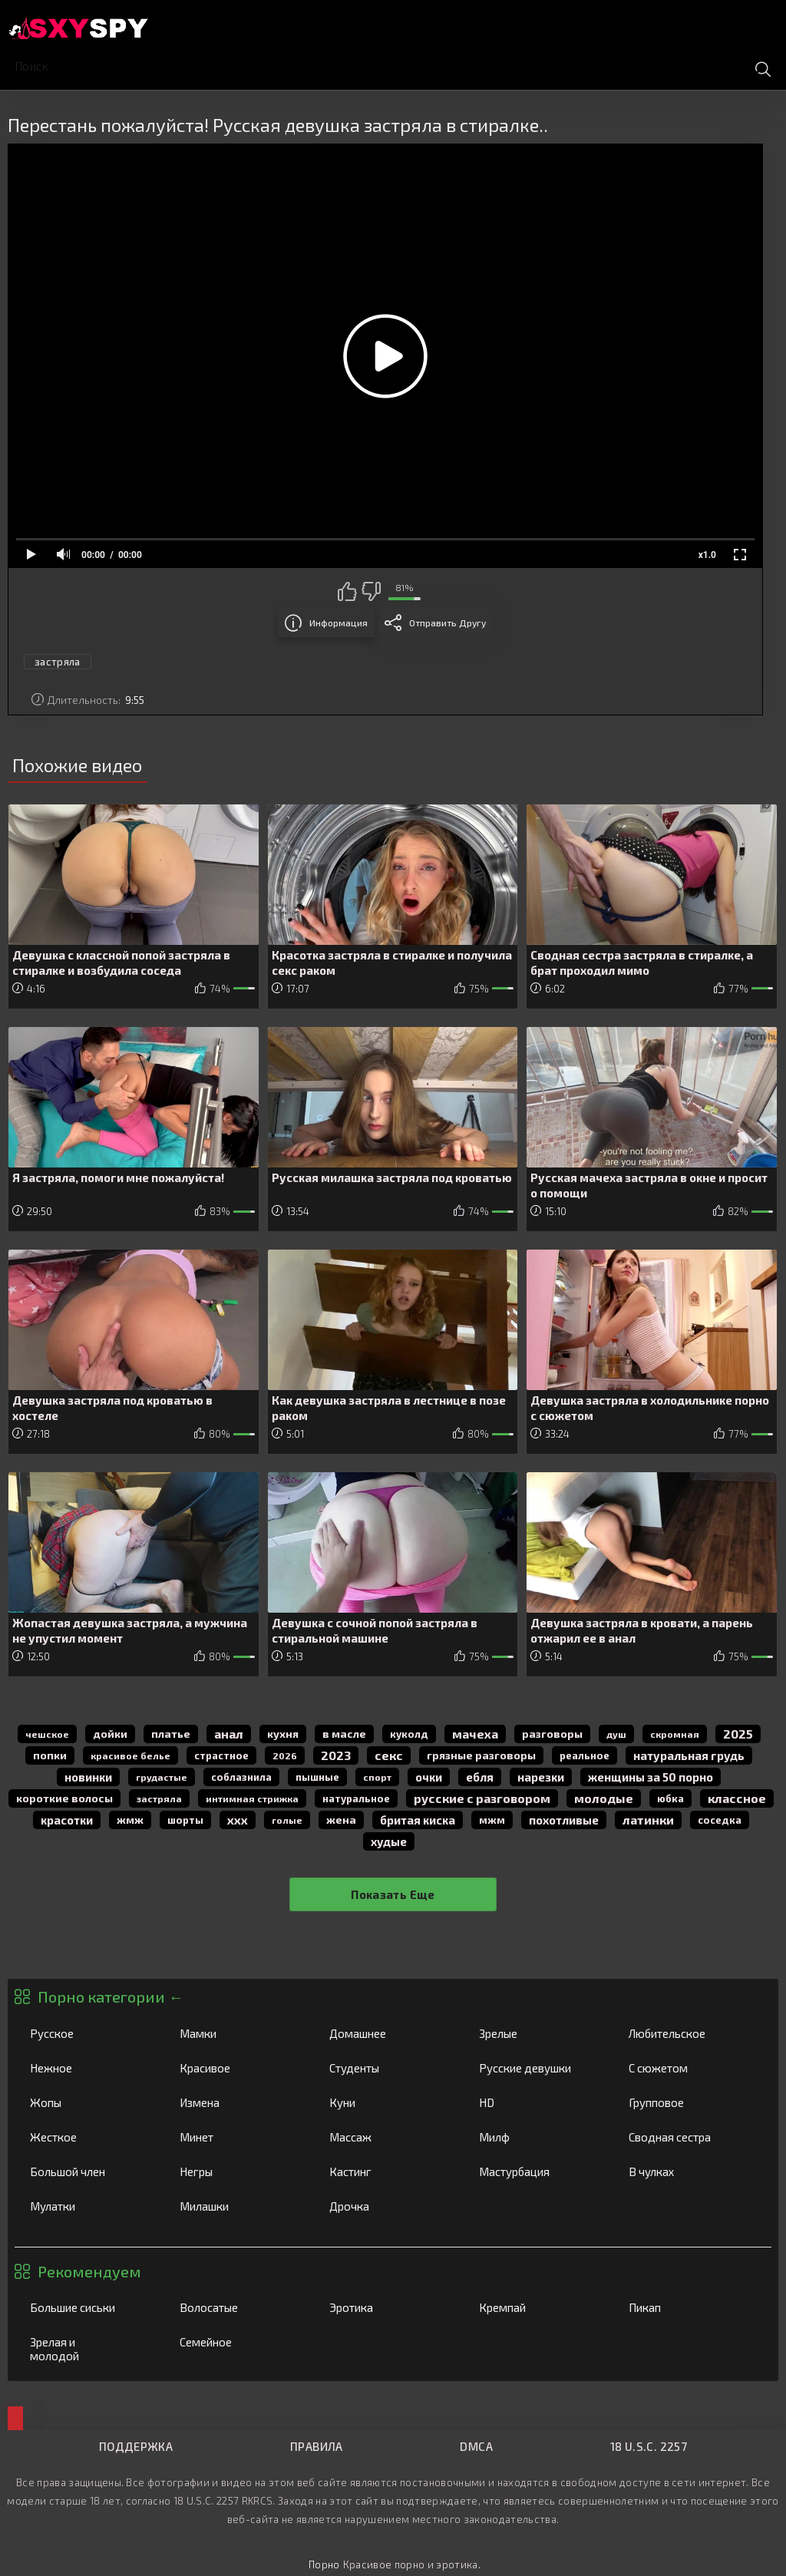 This screenshot has height=2576, width=786. Describe the element at coordinates (89, 2349) in the screenshot. I see `Зрелая и молодой` at that location.